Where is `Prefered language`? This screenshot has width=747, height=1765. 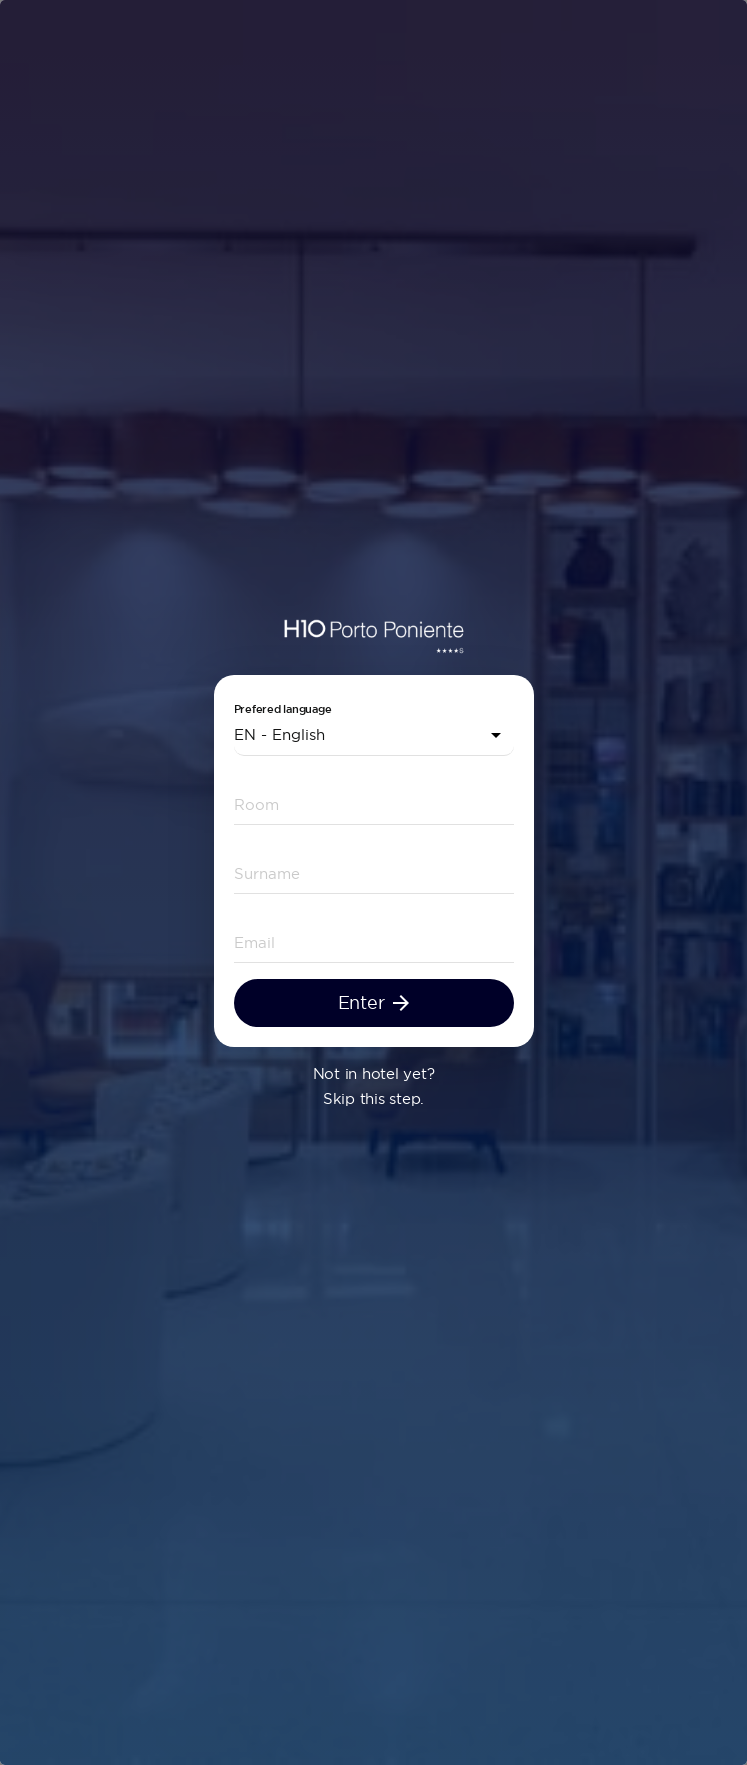
Prefered language is located at coordinates (283, 709).